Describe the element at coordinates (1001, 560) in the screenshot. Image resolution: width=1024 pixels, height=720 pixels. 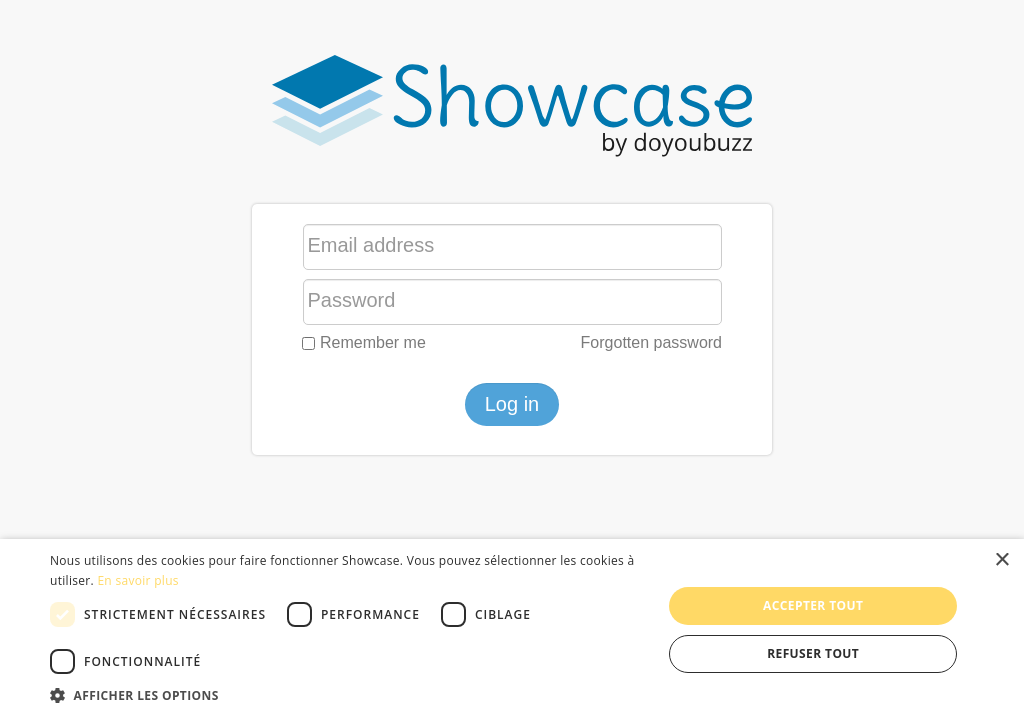
I see `× [button]` at that location.